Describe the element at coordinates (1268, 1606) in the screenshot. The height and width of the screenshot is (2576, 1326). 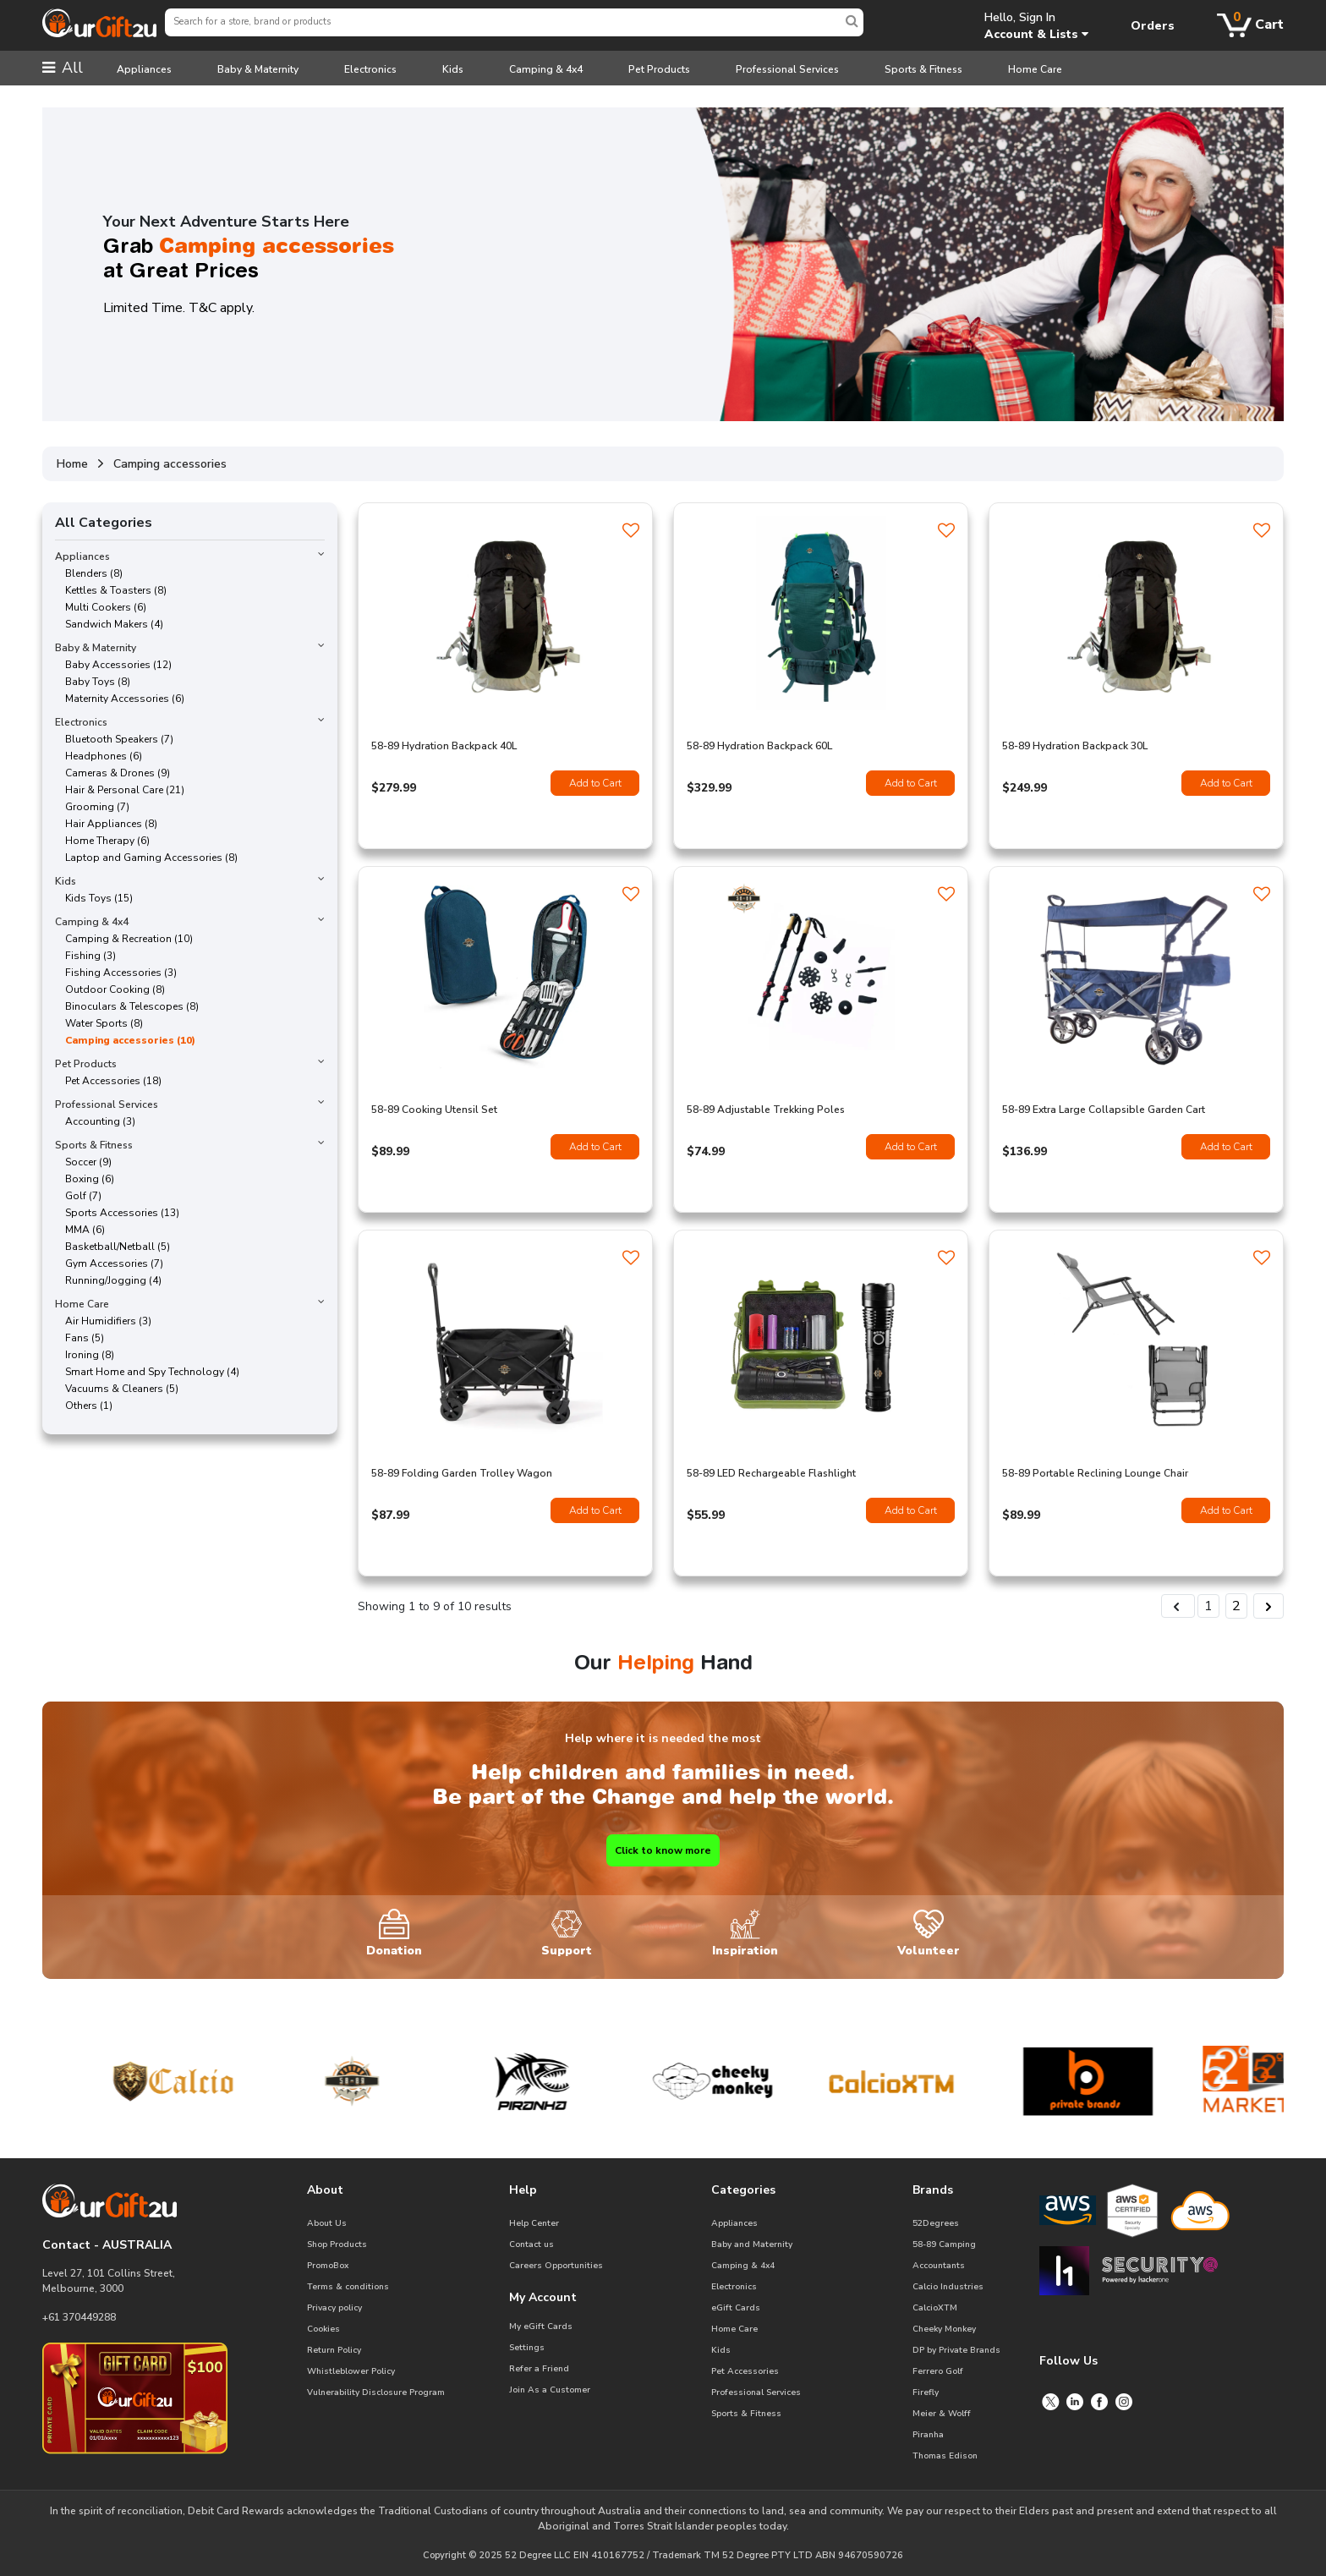
I see `[Next &raquo;]` at that location.